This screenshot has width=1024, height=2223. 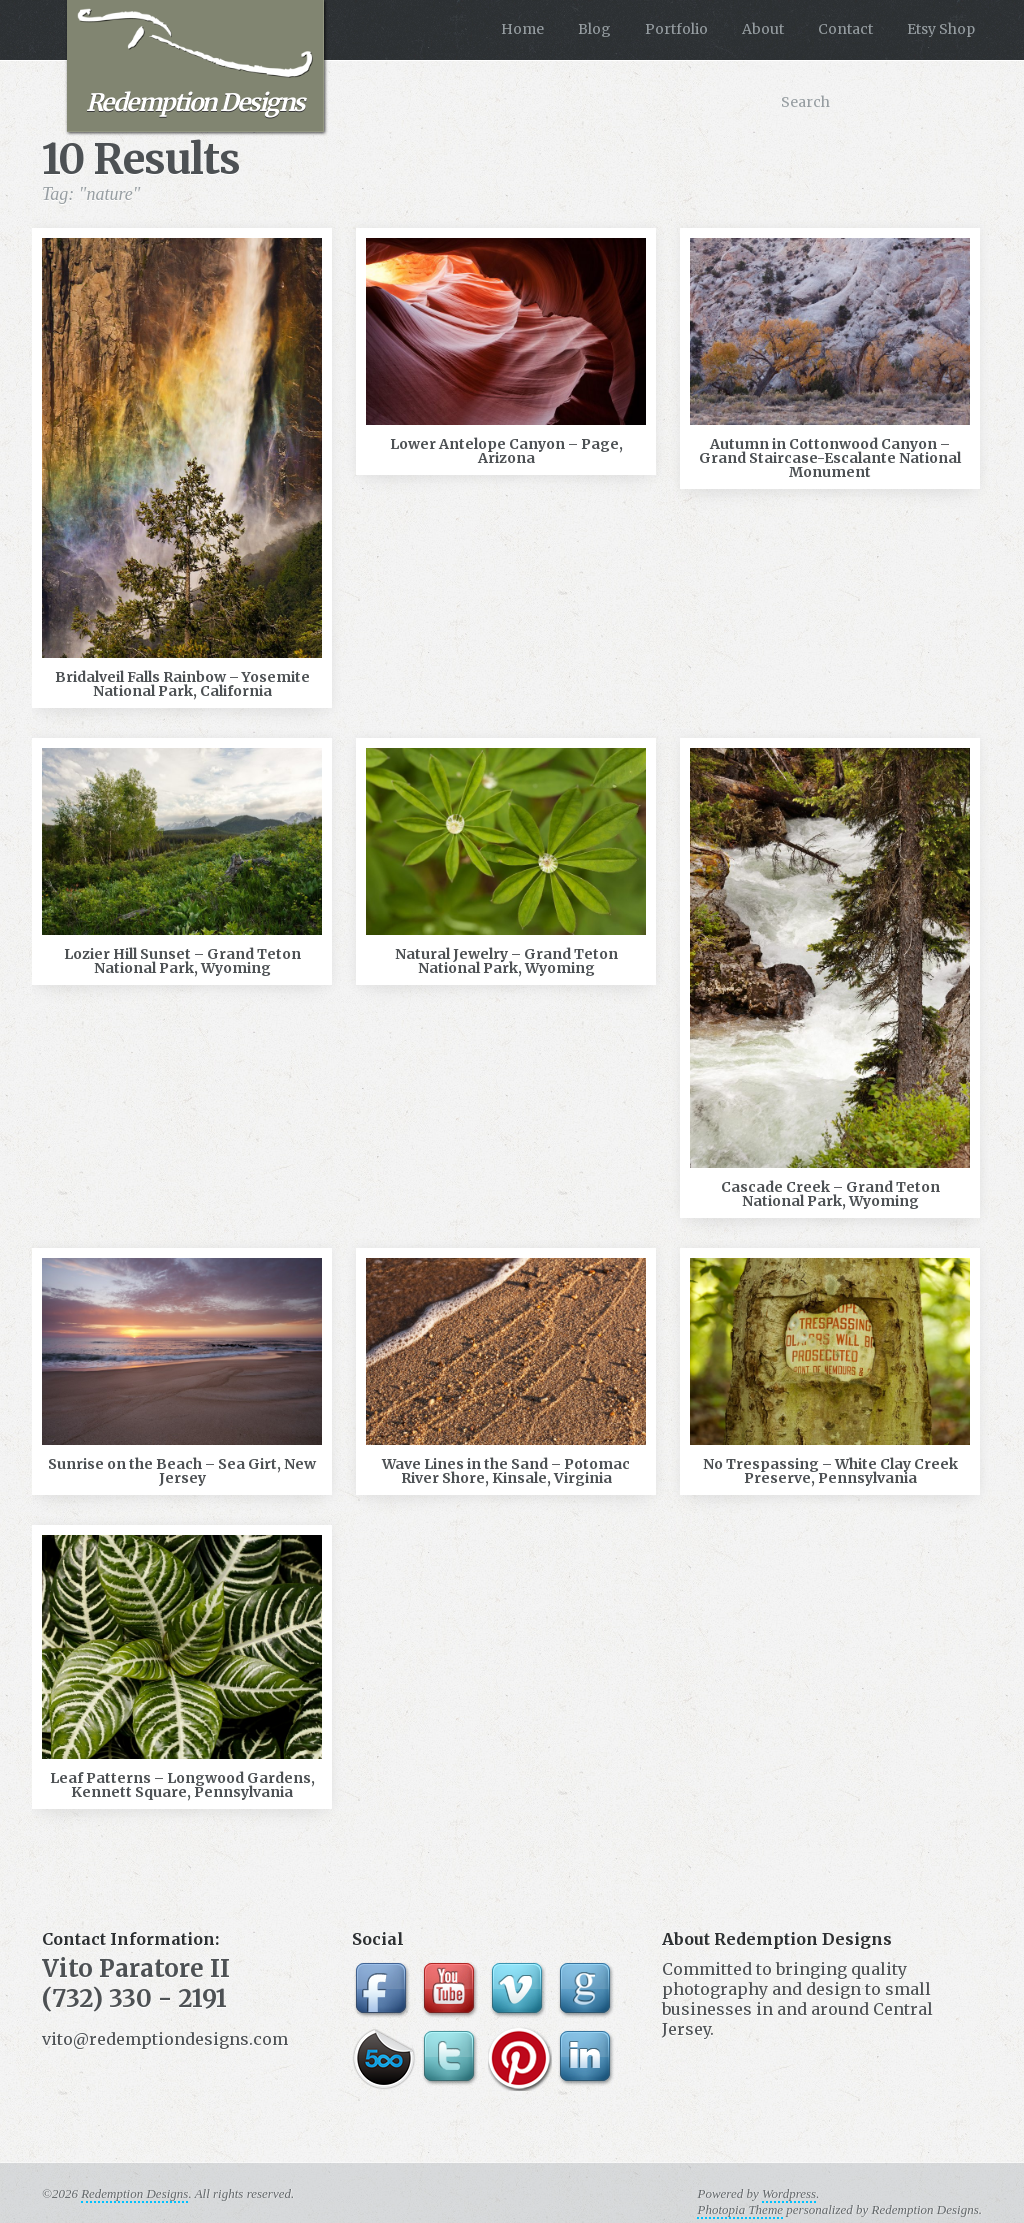 What do you see at coordinates (740, 2209) in the screenshot?
I see `Photopia Theme` at bounding box center [740, 2209].